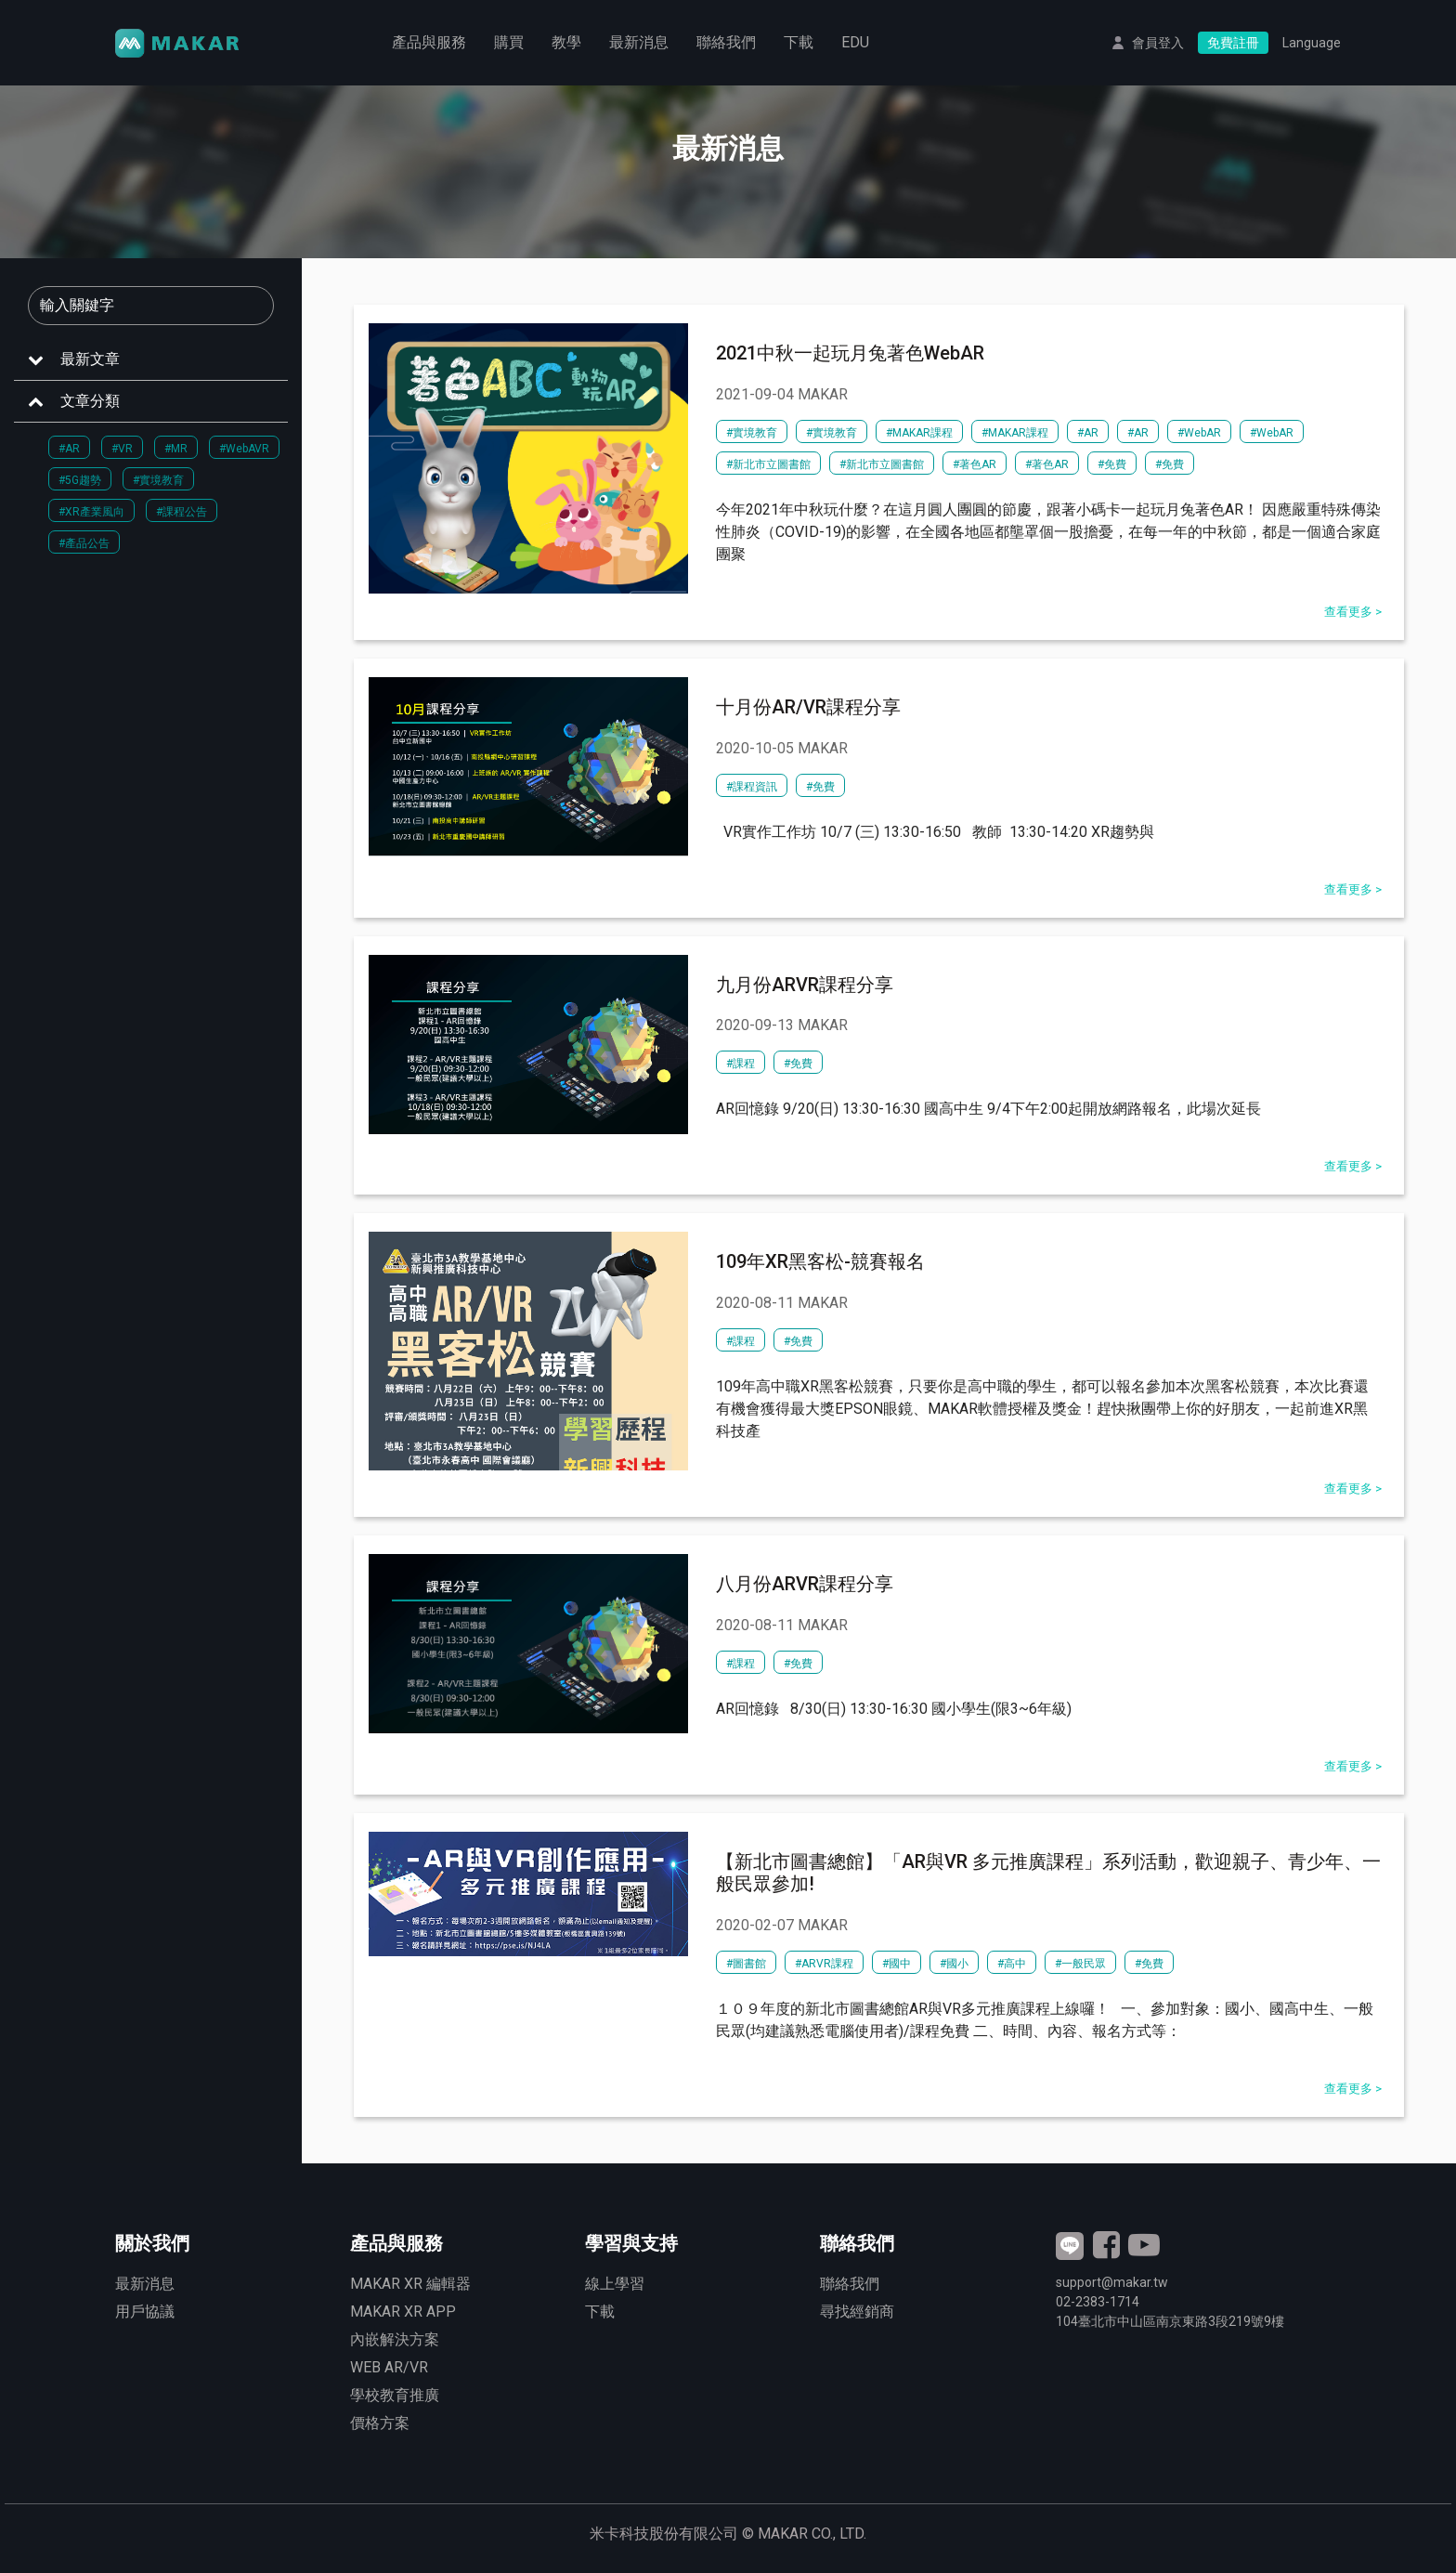 The image size is (1456, 2573). Describe the element at coordinates (429, 42) in the screenshot. I see `產品與服務` at that location.